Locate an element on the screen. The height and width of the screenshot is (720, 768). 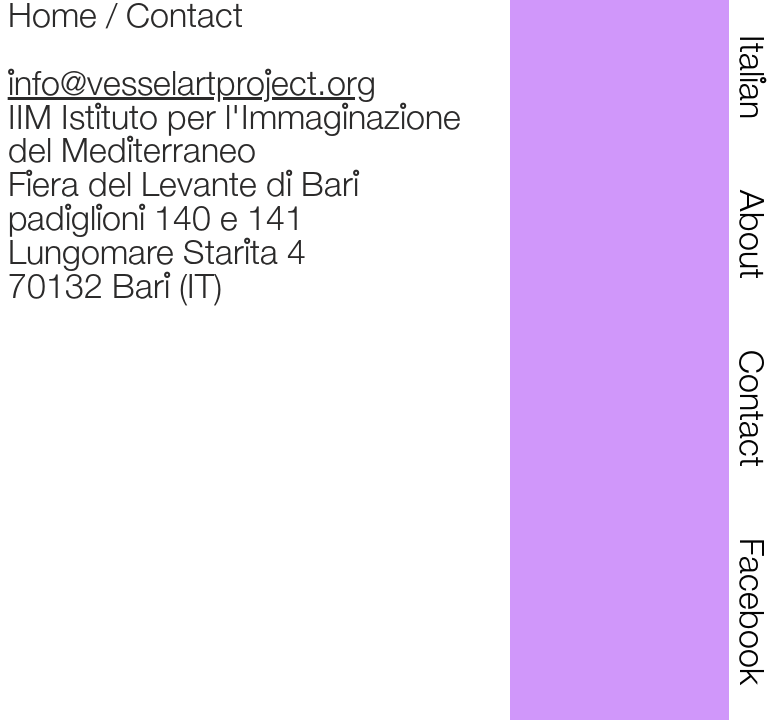
Home is located at coordinates (52, 18).